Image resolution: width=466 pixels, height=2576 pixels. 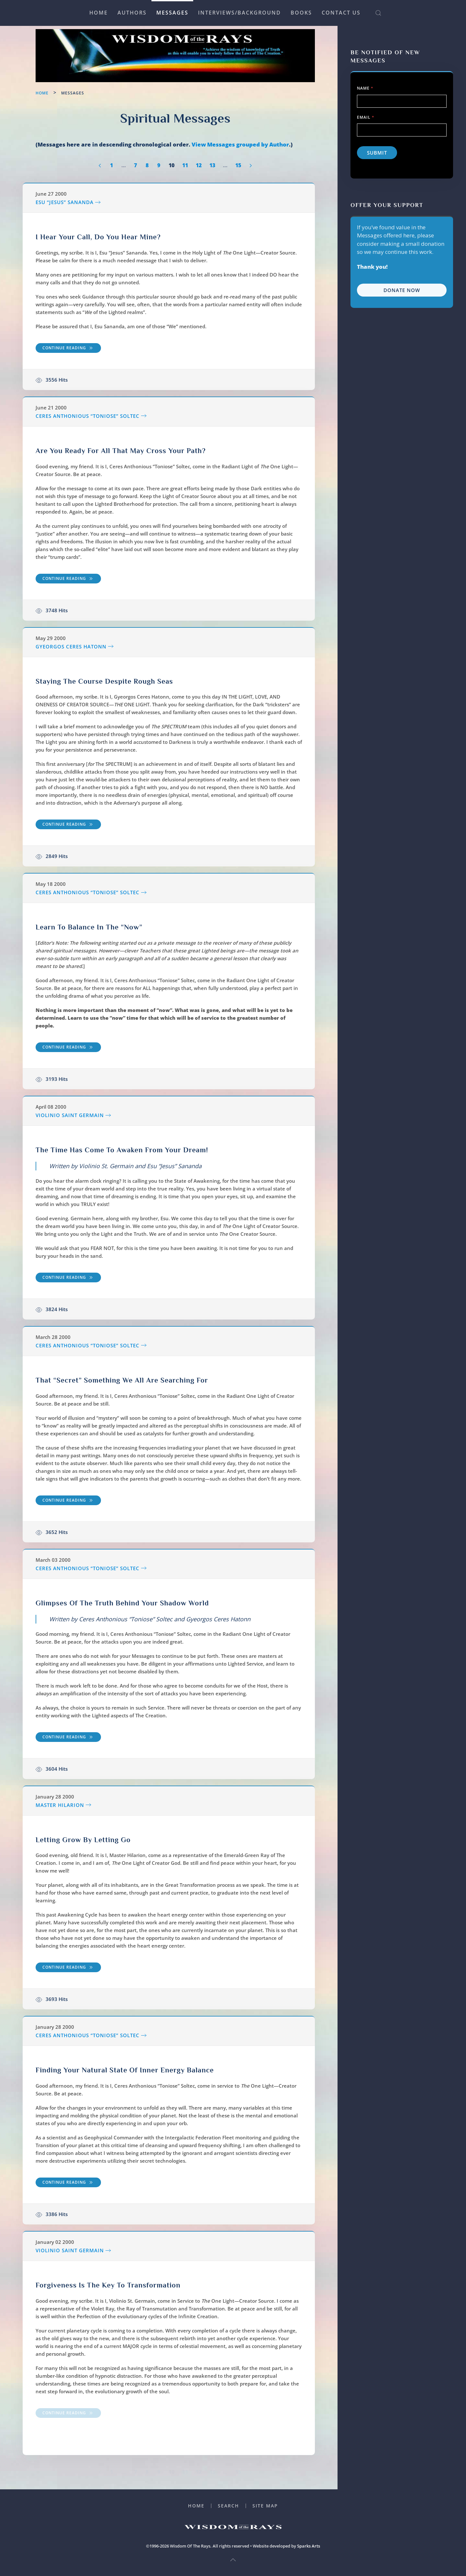 I want to click on Donate Now, so click(x=401, y=290).